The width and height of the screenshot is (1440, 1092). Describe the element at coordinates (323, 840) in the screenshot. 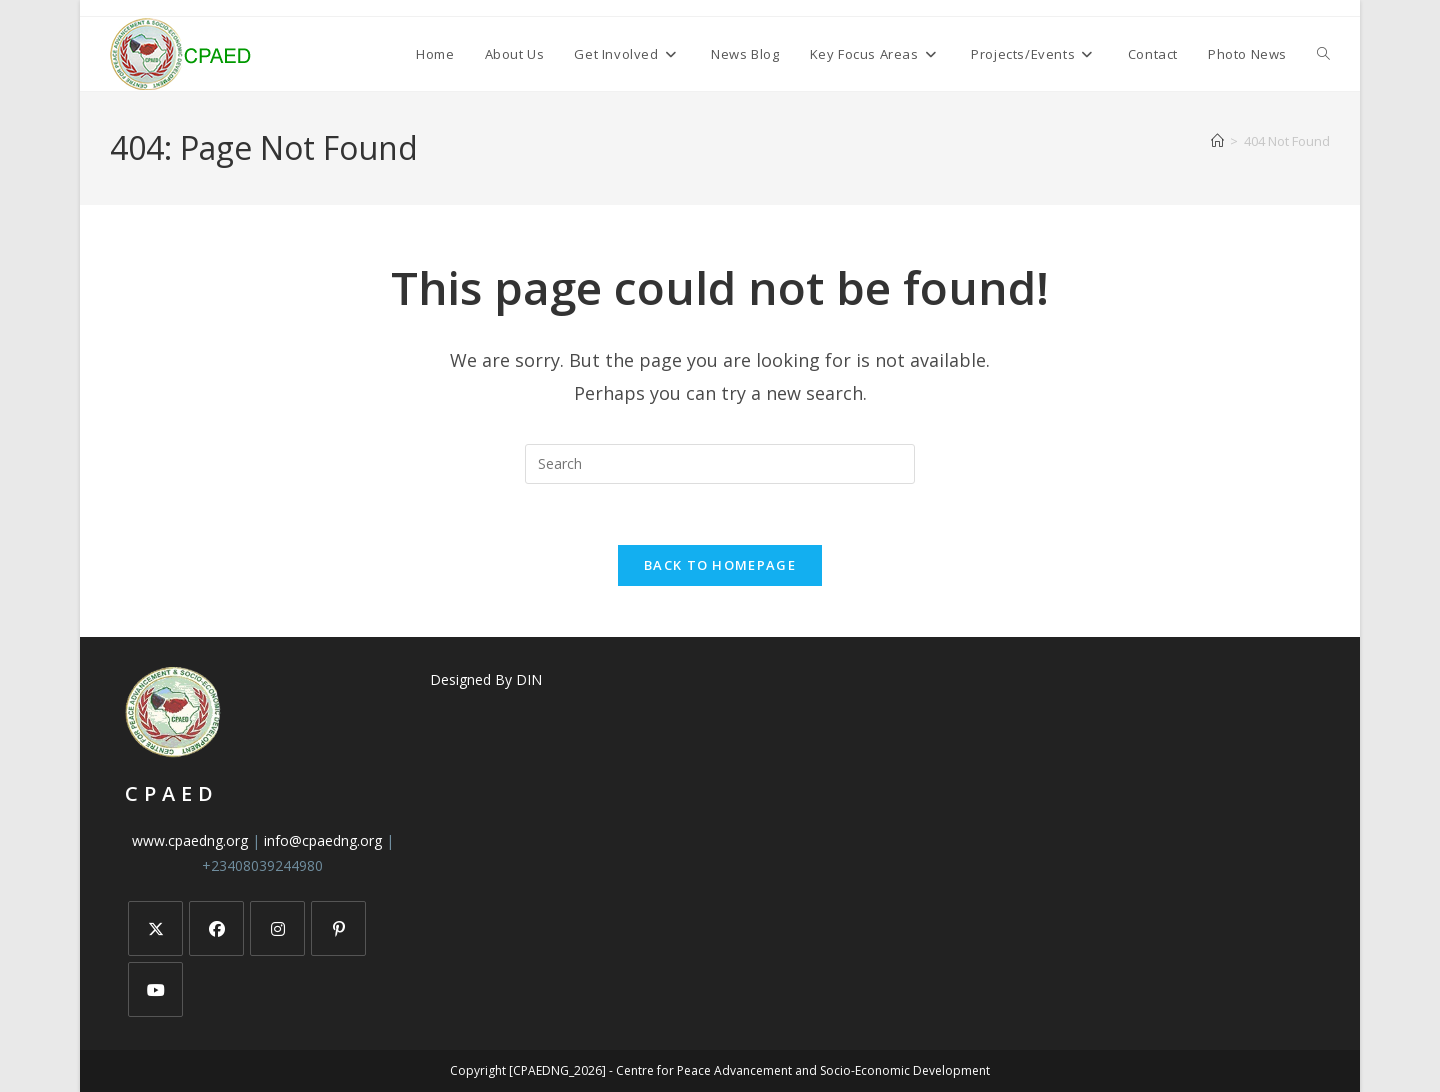

I see `info@cpaedng.org` at that location.